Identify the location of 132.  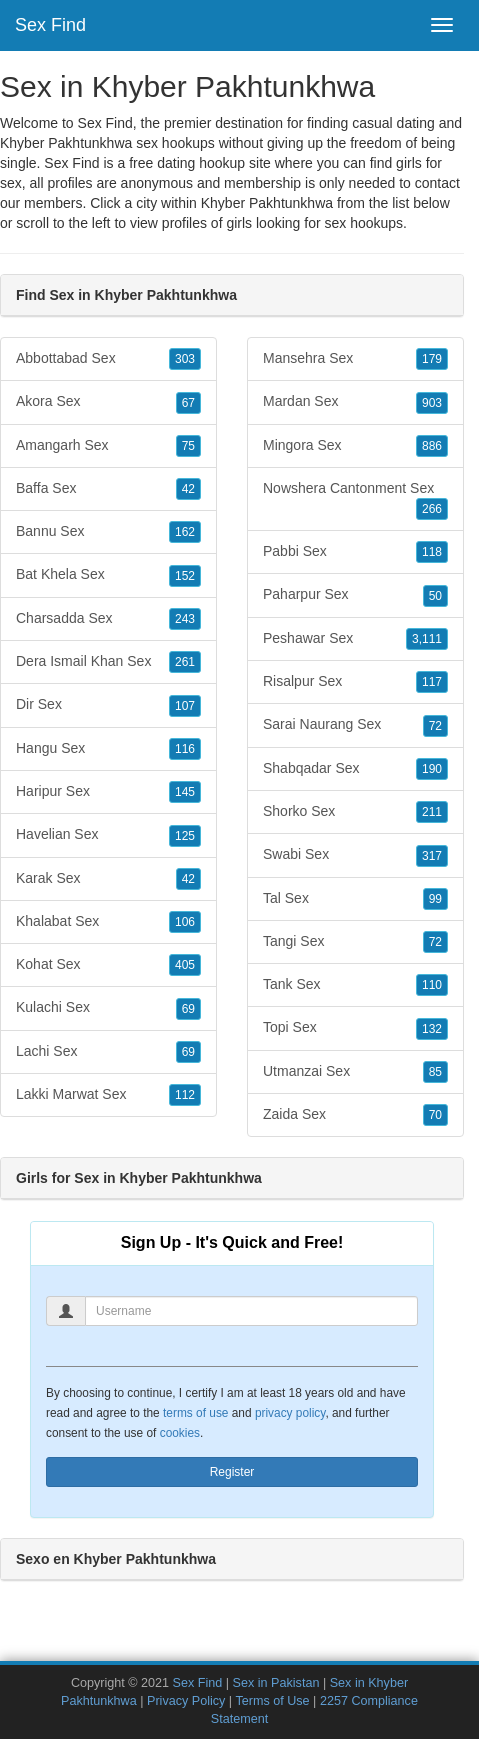
(432, 1029).